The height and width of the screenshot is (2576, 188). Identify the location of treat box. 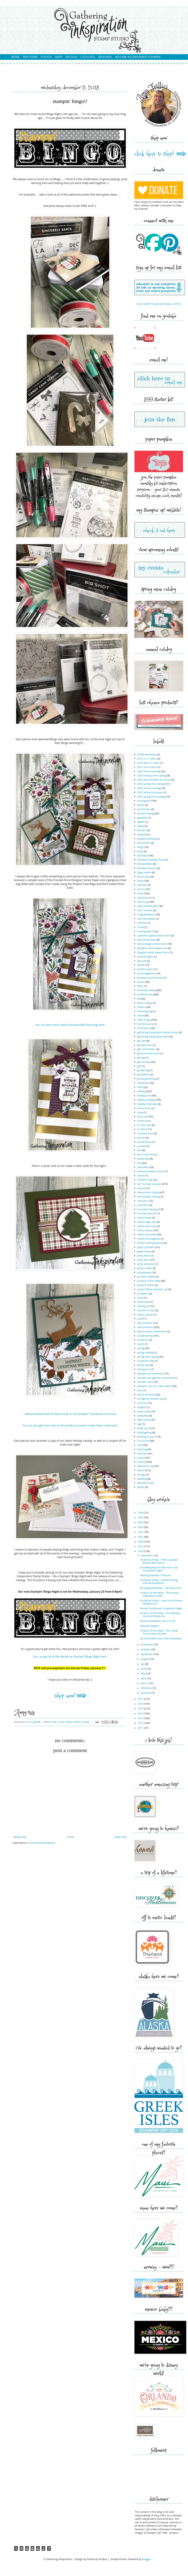
(142, 1453).